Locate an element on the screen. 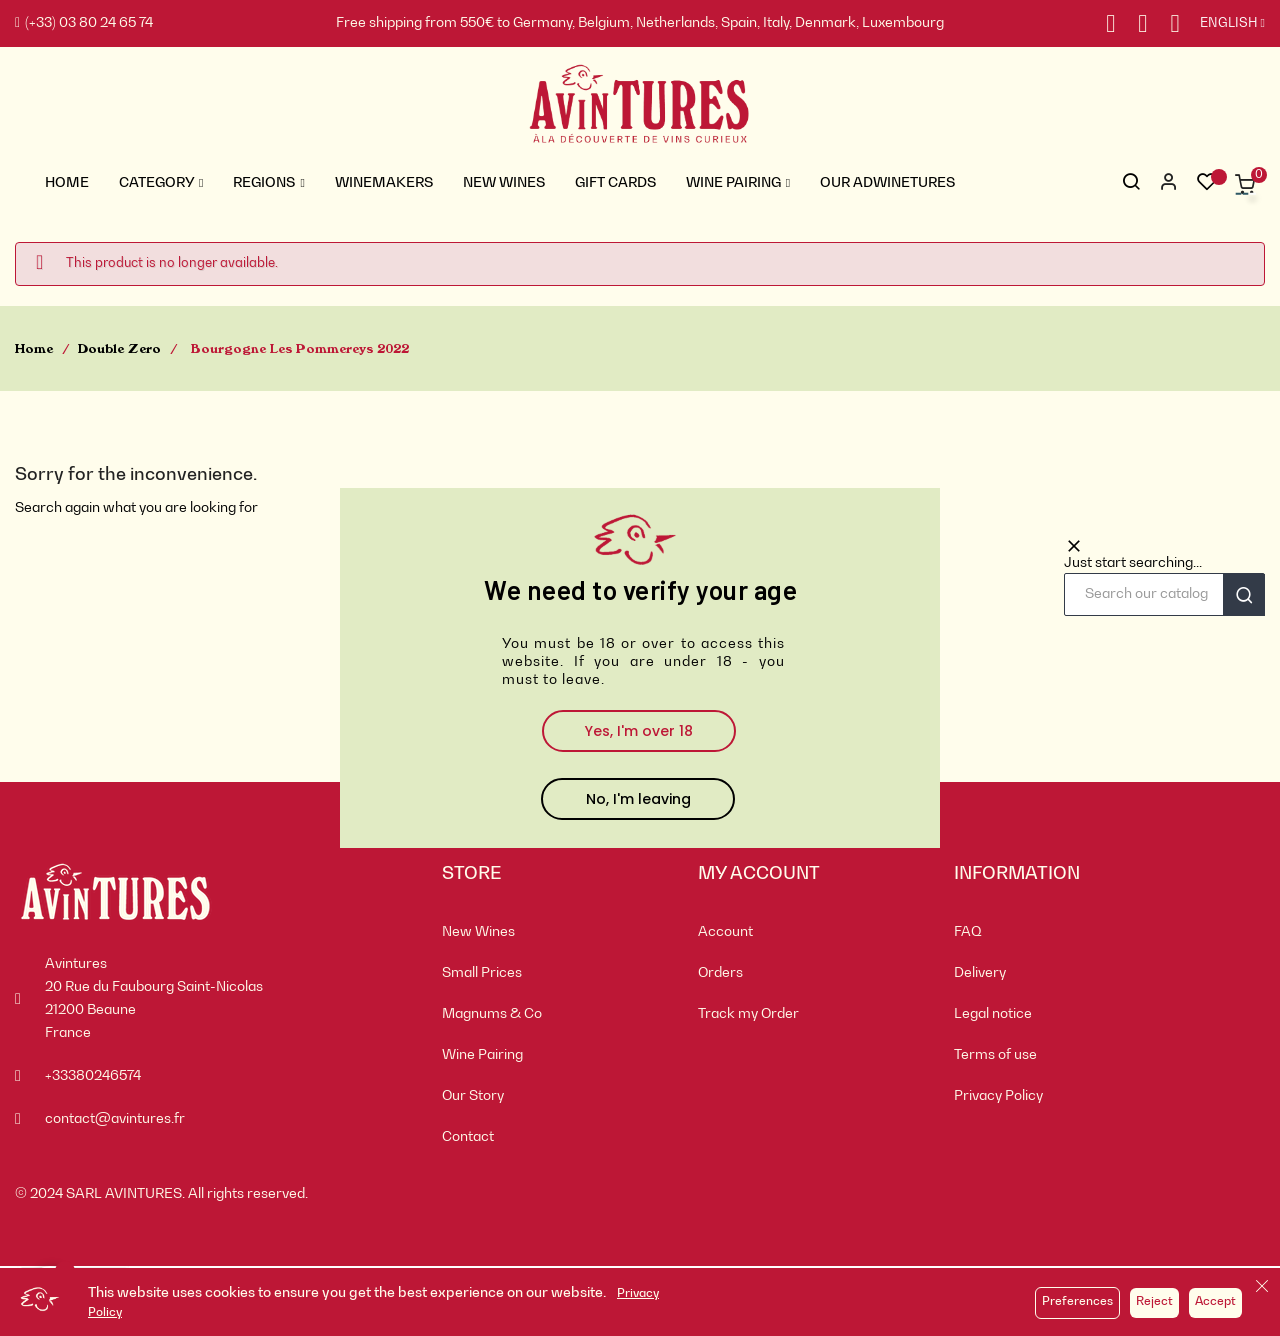  Legal notice is located at coordinates (993, 1014).